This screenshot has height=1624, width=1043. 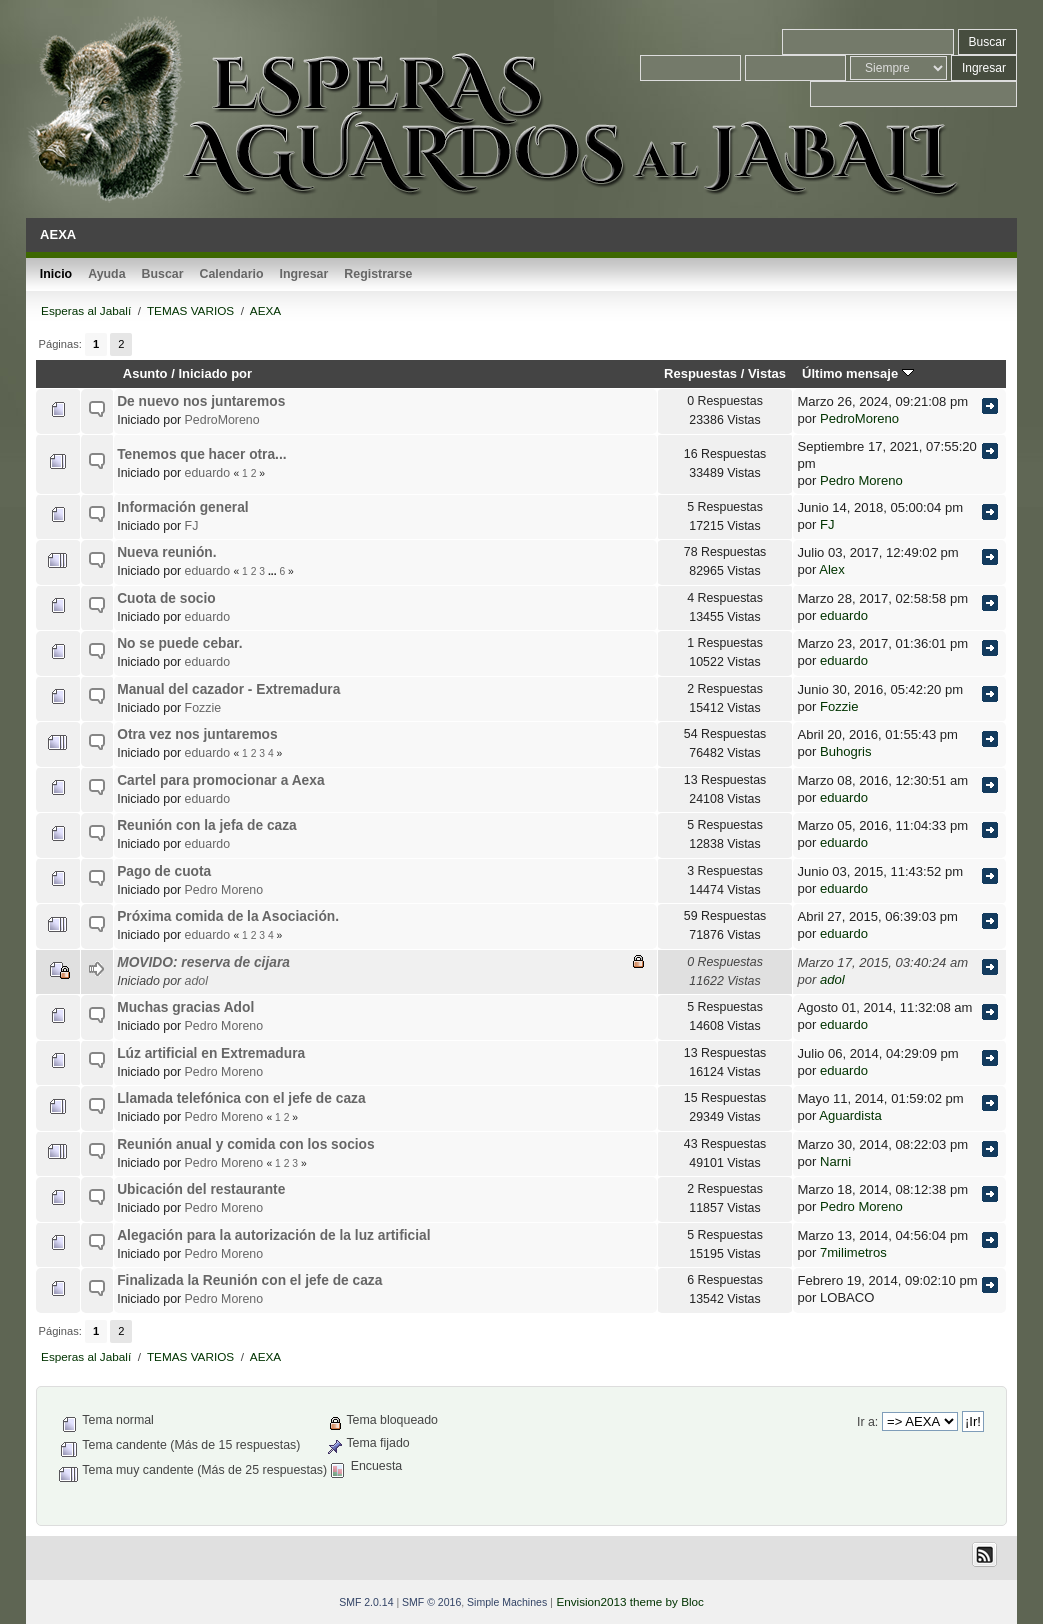 I want to click on Simple Machines, so click(x=507, y=1602).